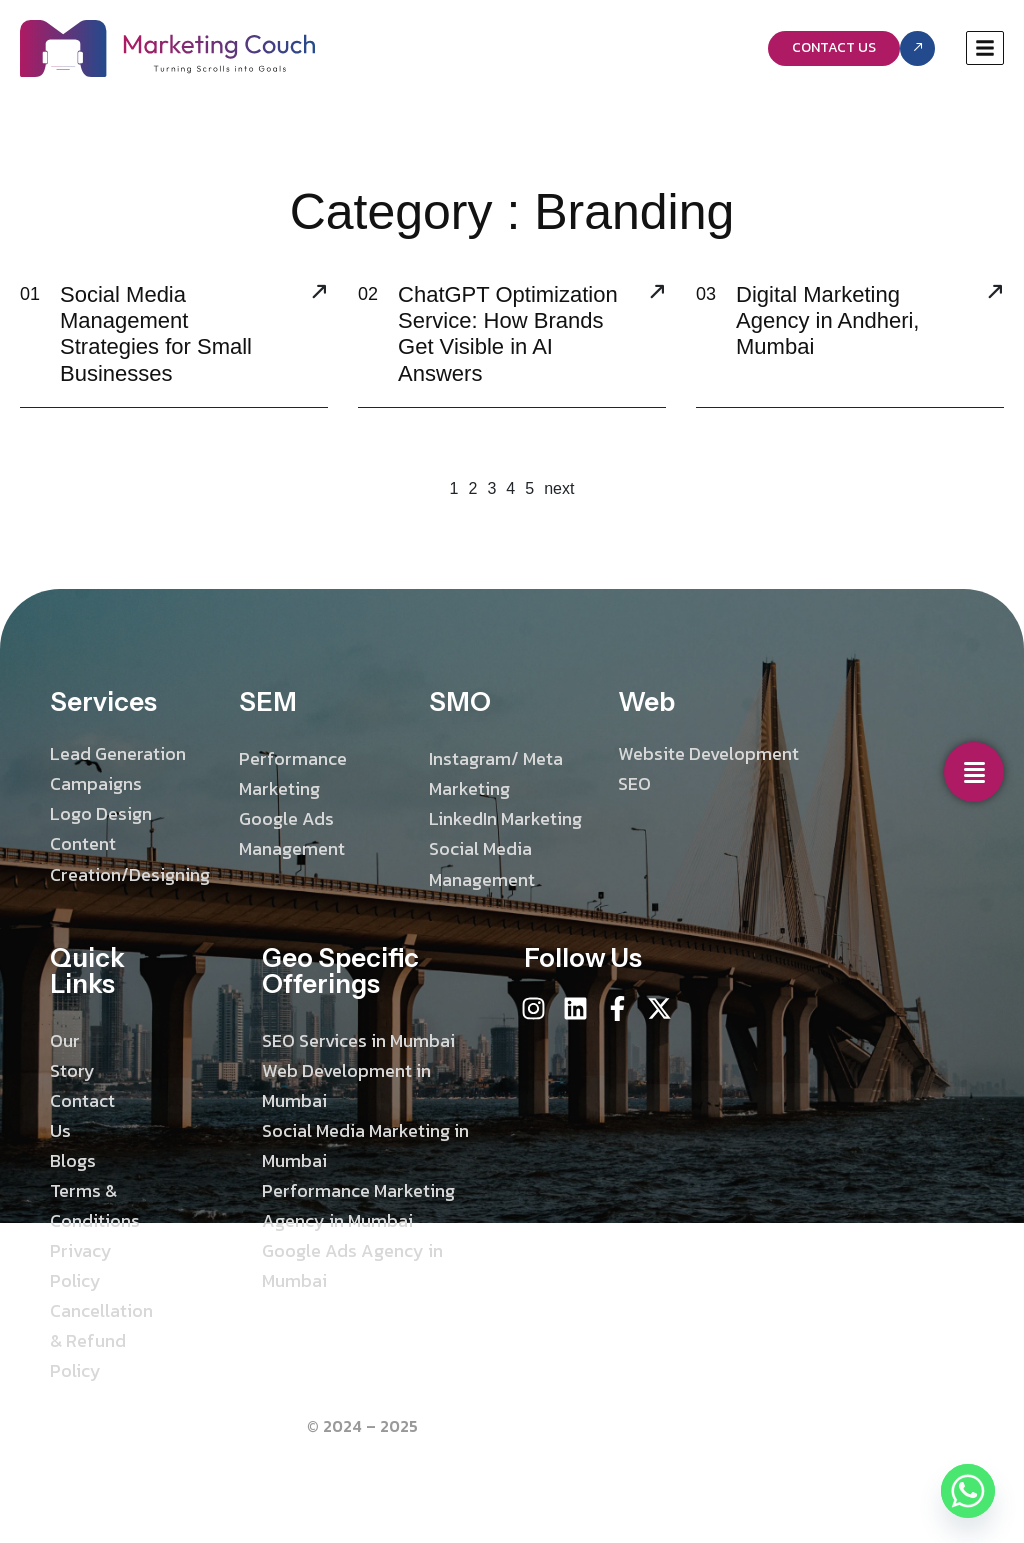 Image resolution: width=1024 pixels, height=1543 pixels. Describe the element at coordinates (486, 1426) in the screenshot. I see `Marketing Couch` at that location.